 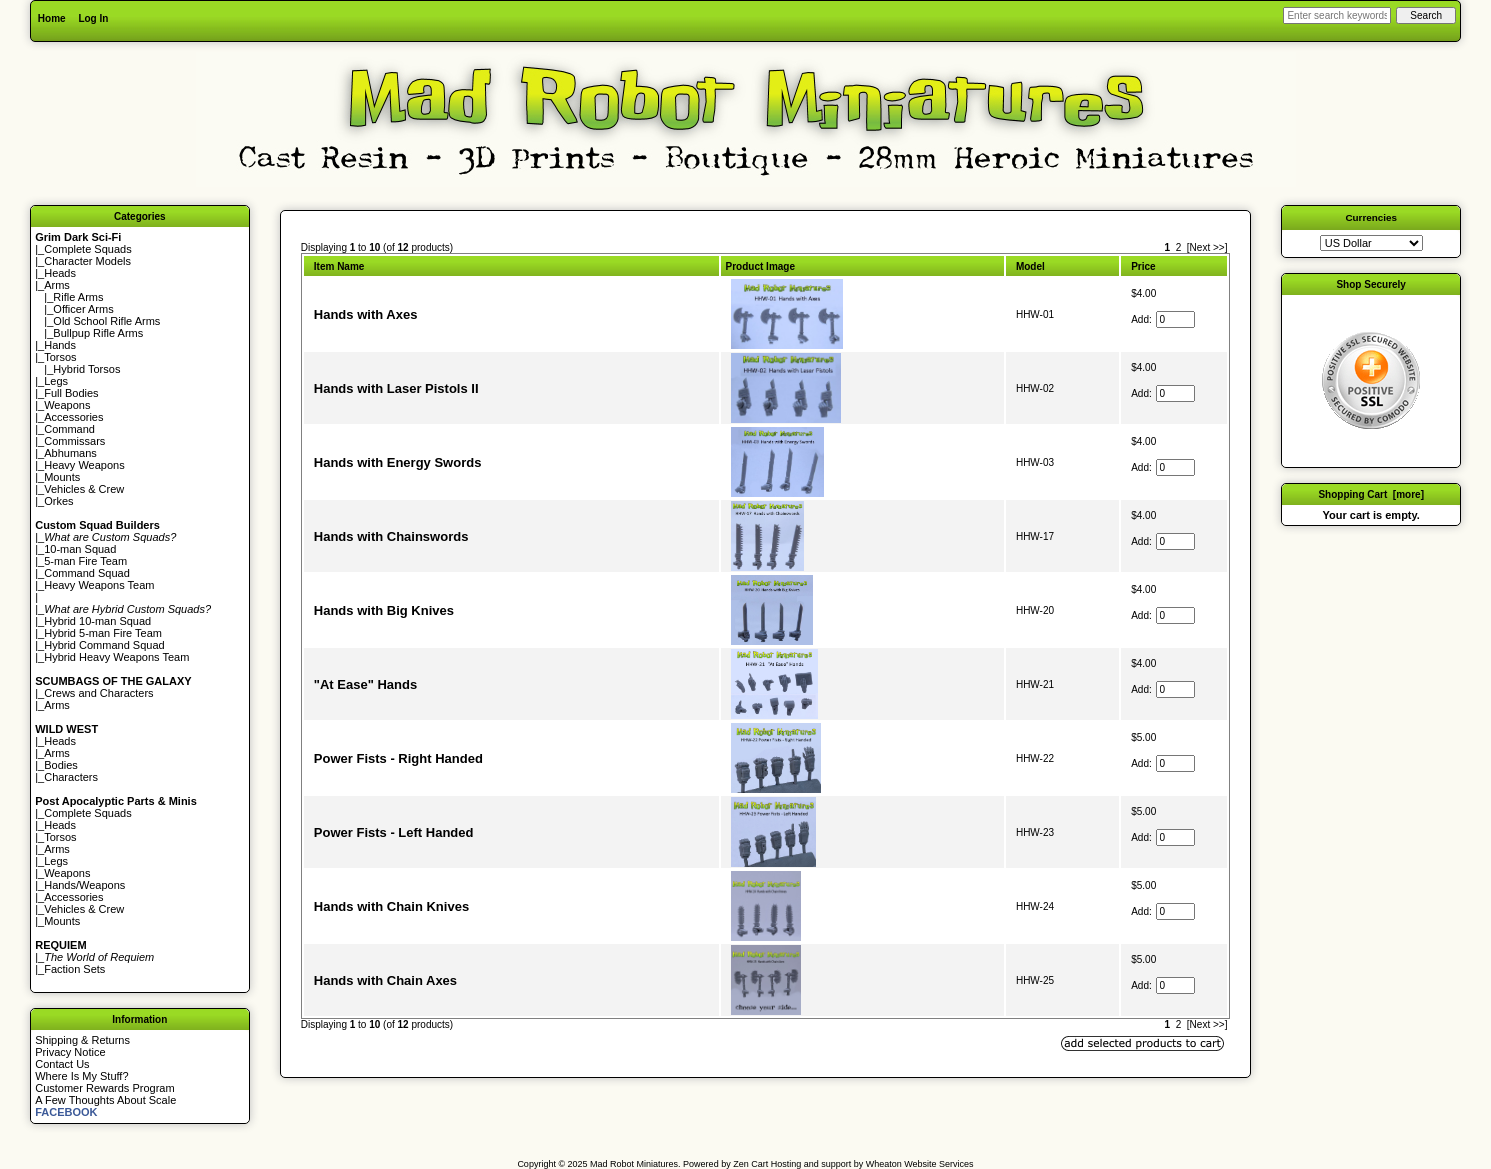 What do you see at coordinates (634, 1164) in the screenshot?
I see `Mad Robot Miniatures` at bounding box center [634, 1164].